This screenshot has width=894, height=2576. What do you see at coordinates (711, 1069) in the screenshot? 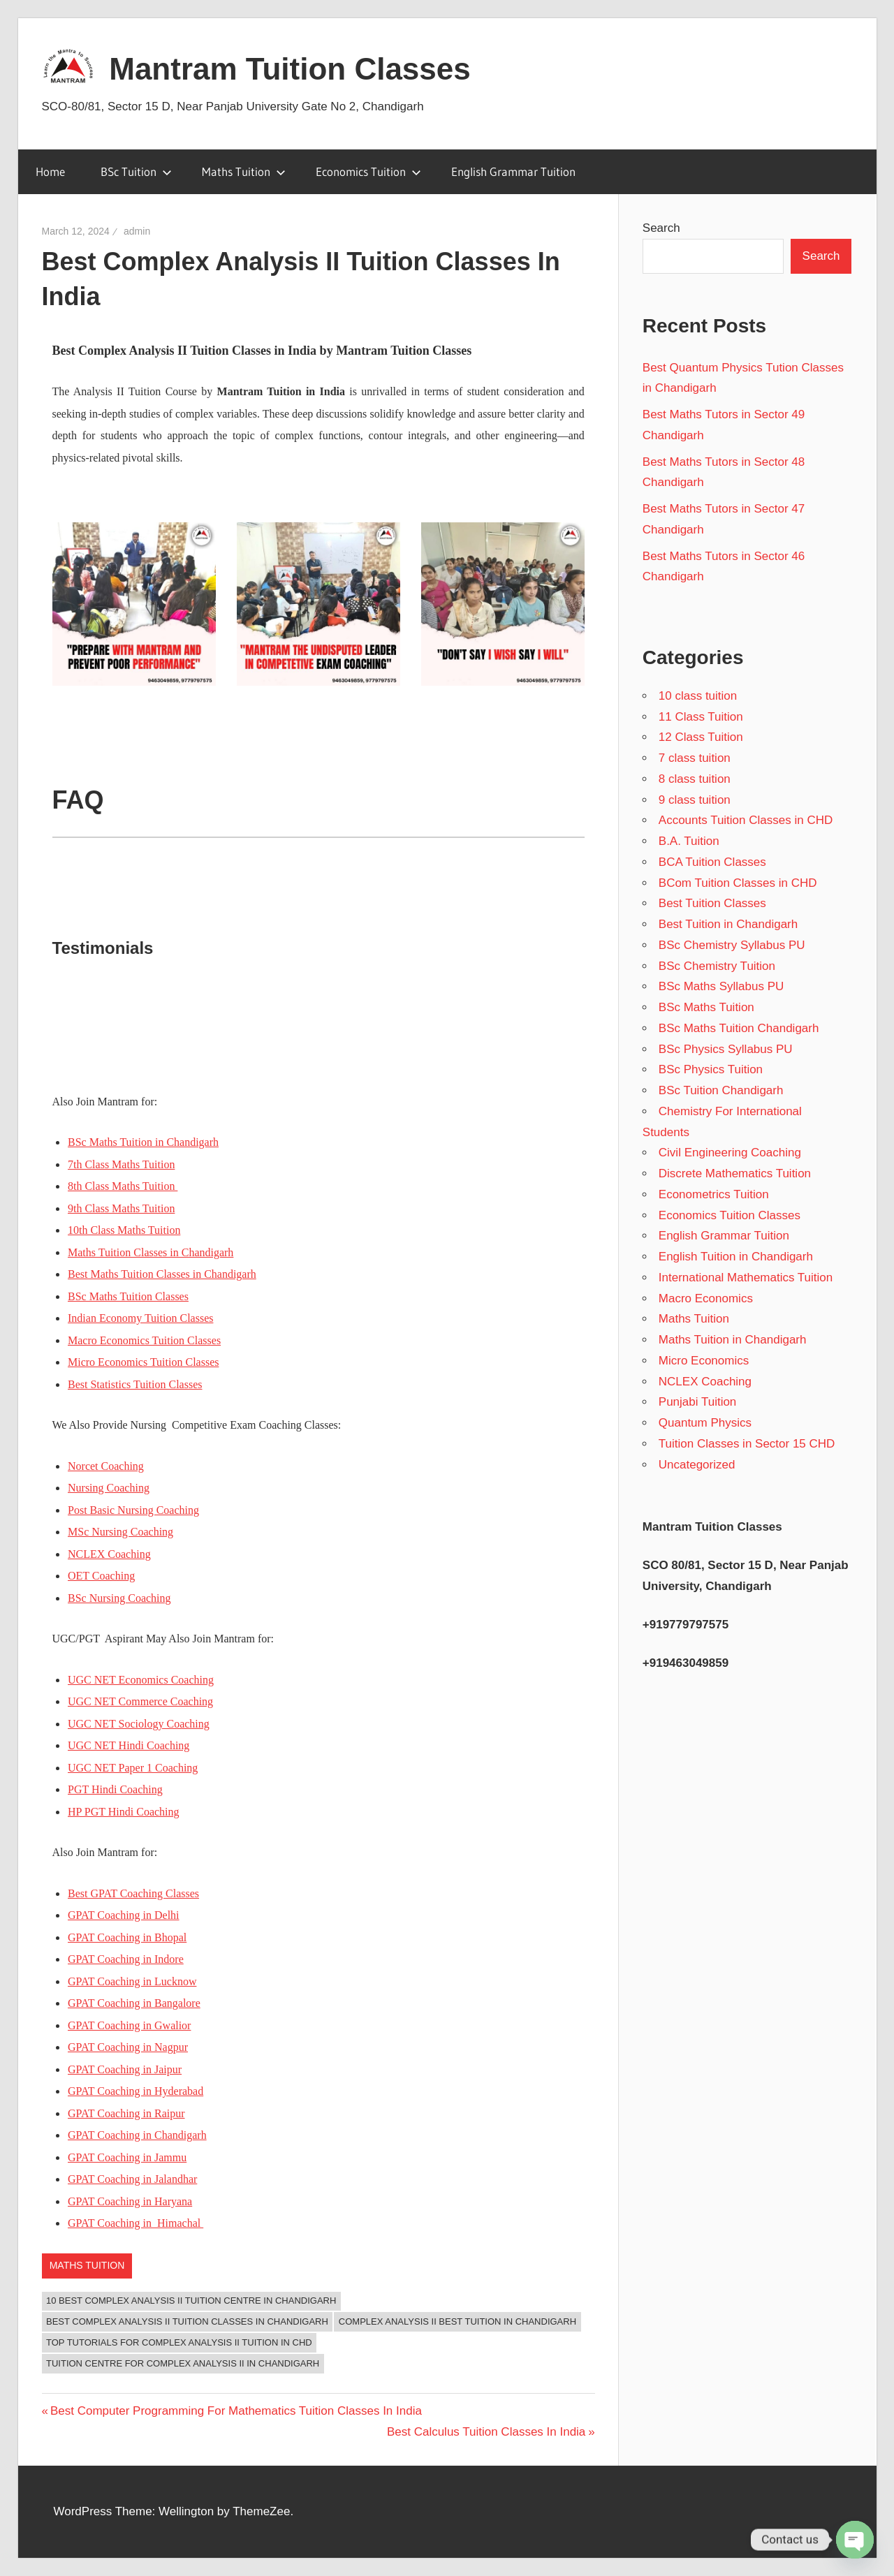
I see `BSc Physics Tuition` at bounding box center [711, 1069].